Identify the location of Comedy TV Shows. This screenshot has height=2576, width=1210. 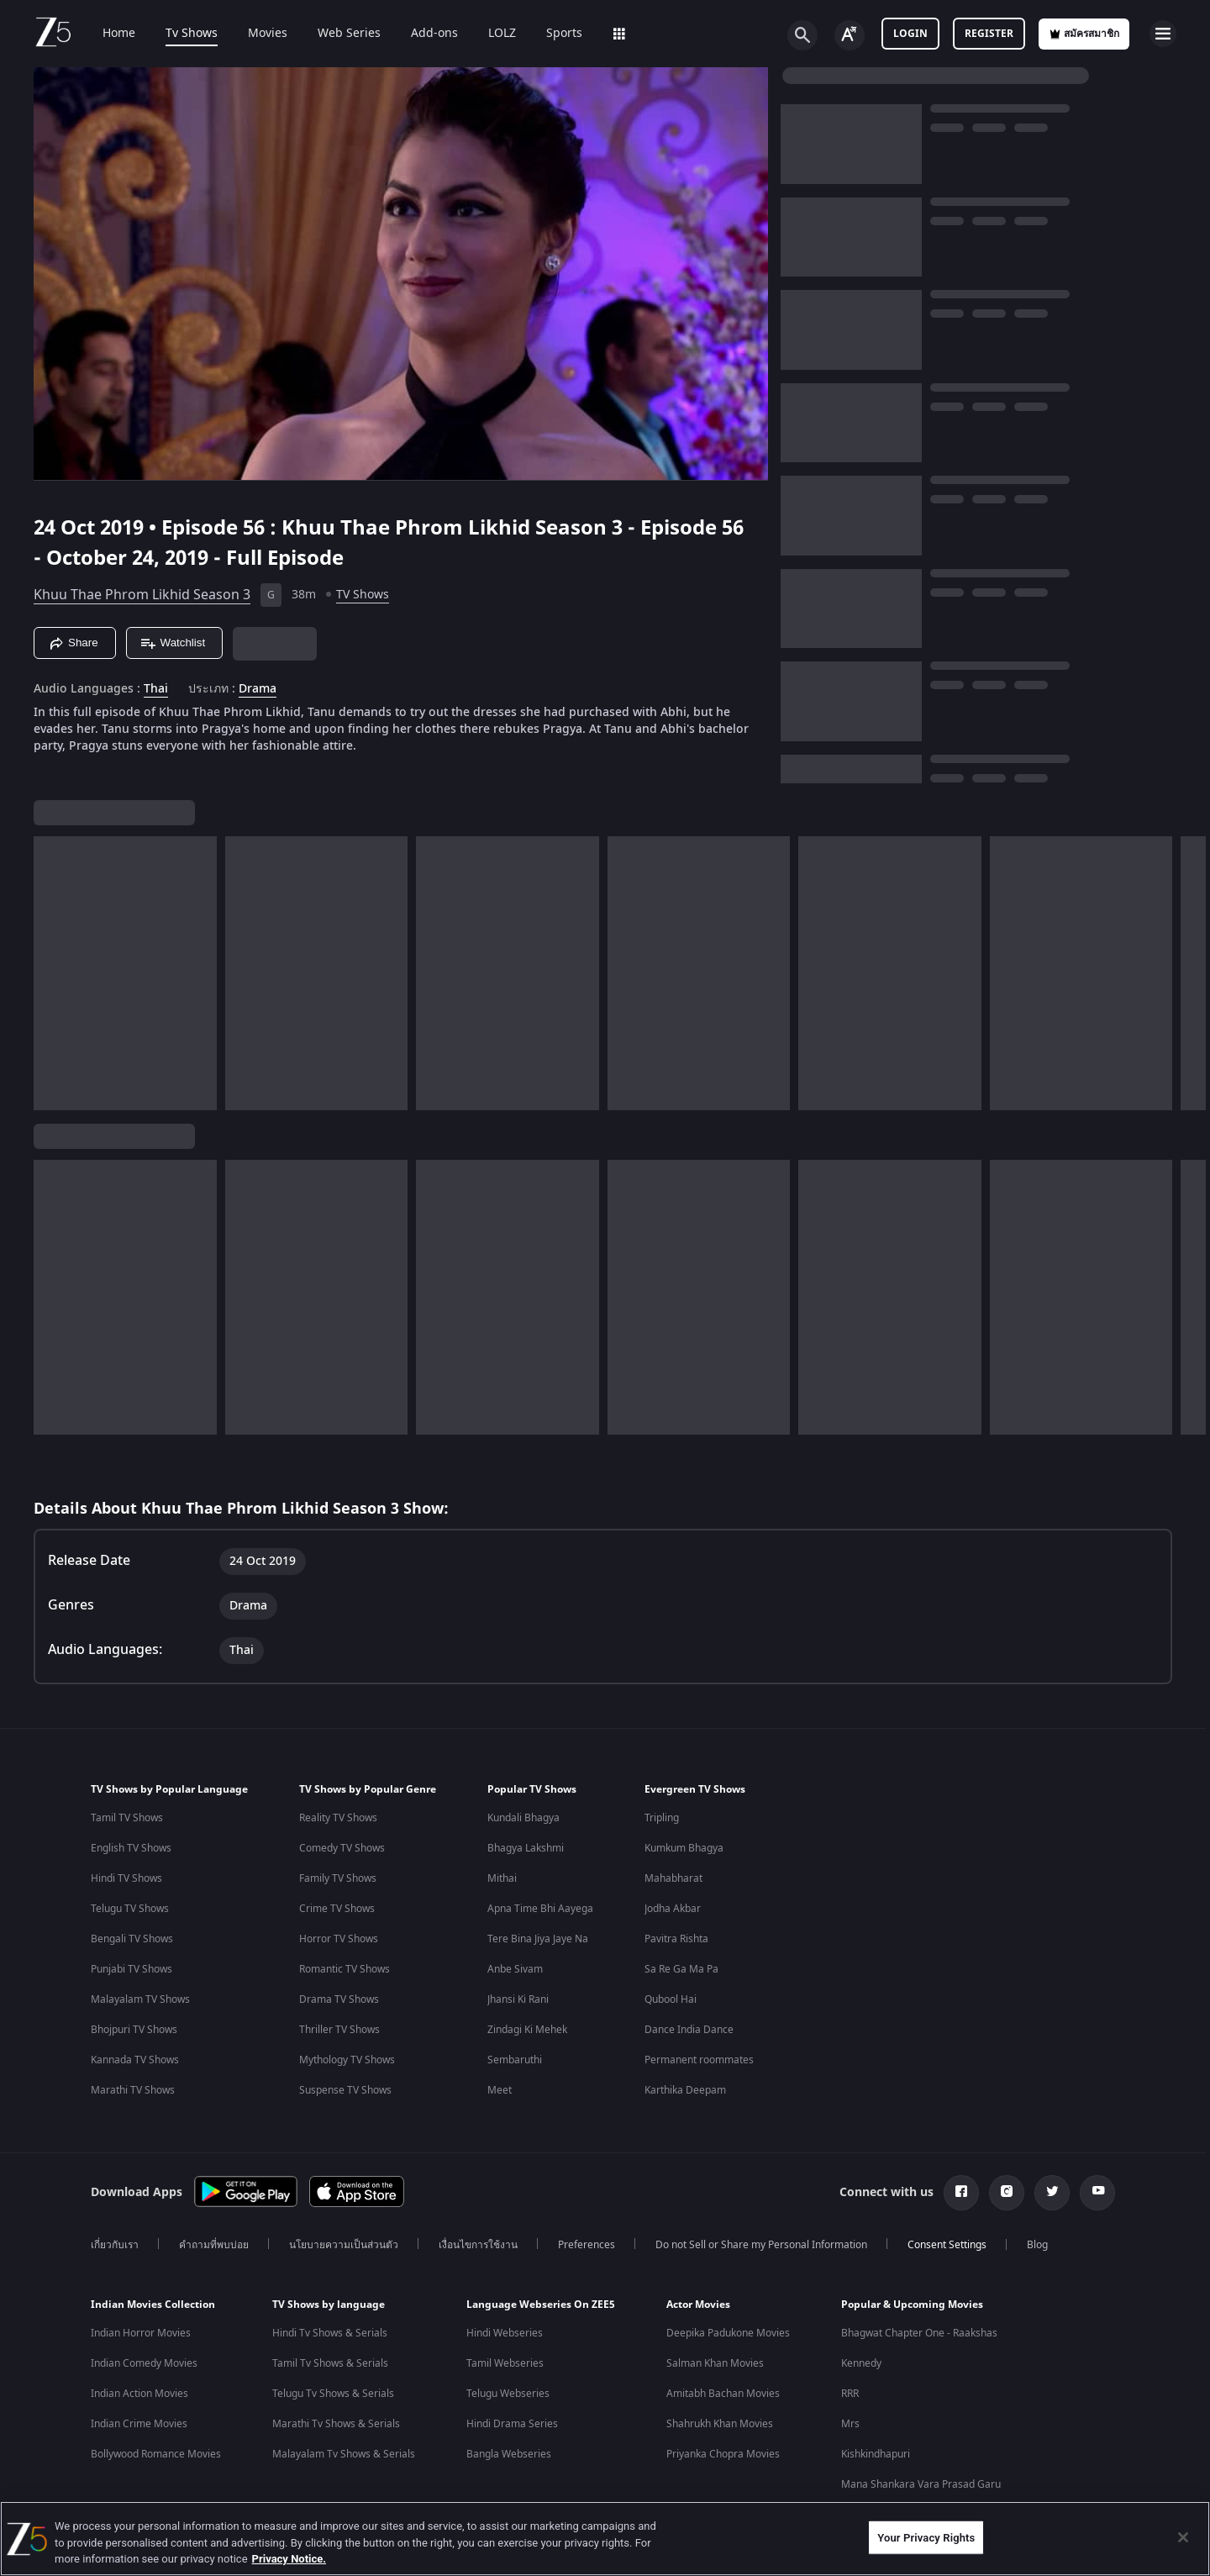
(342, 1848).